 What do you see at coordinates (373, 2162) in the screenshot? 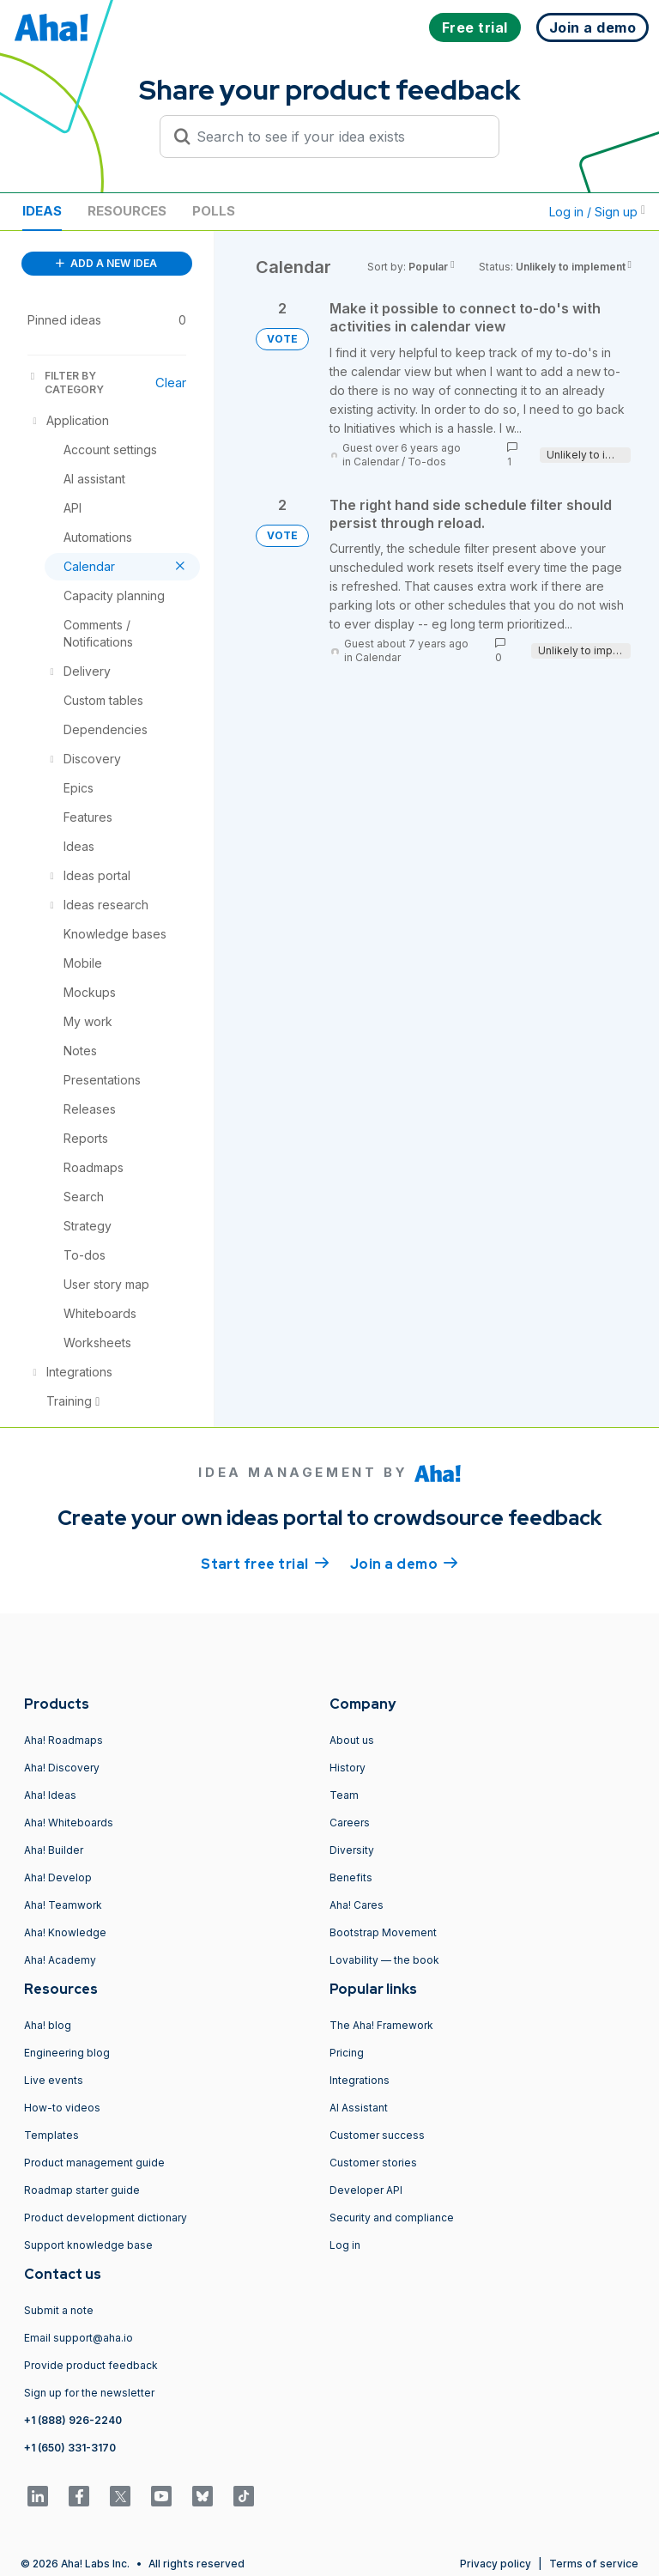
I see `Customer stories` at bounding box center [373, 2162].